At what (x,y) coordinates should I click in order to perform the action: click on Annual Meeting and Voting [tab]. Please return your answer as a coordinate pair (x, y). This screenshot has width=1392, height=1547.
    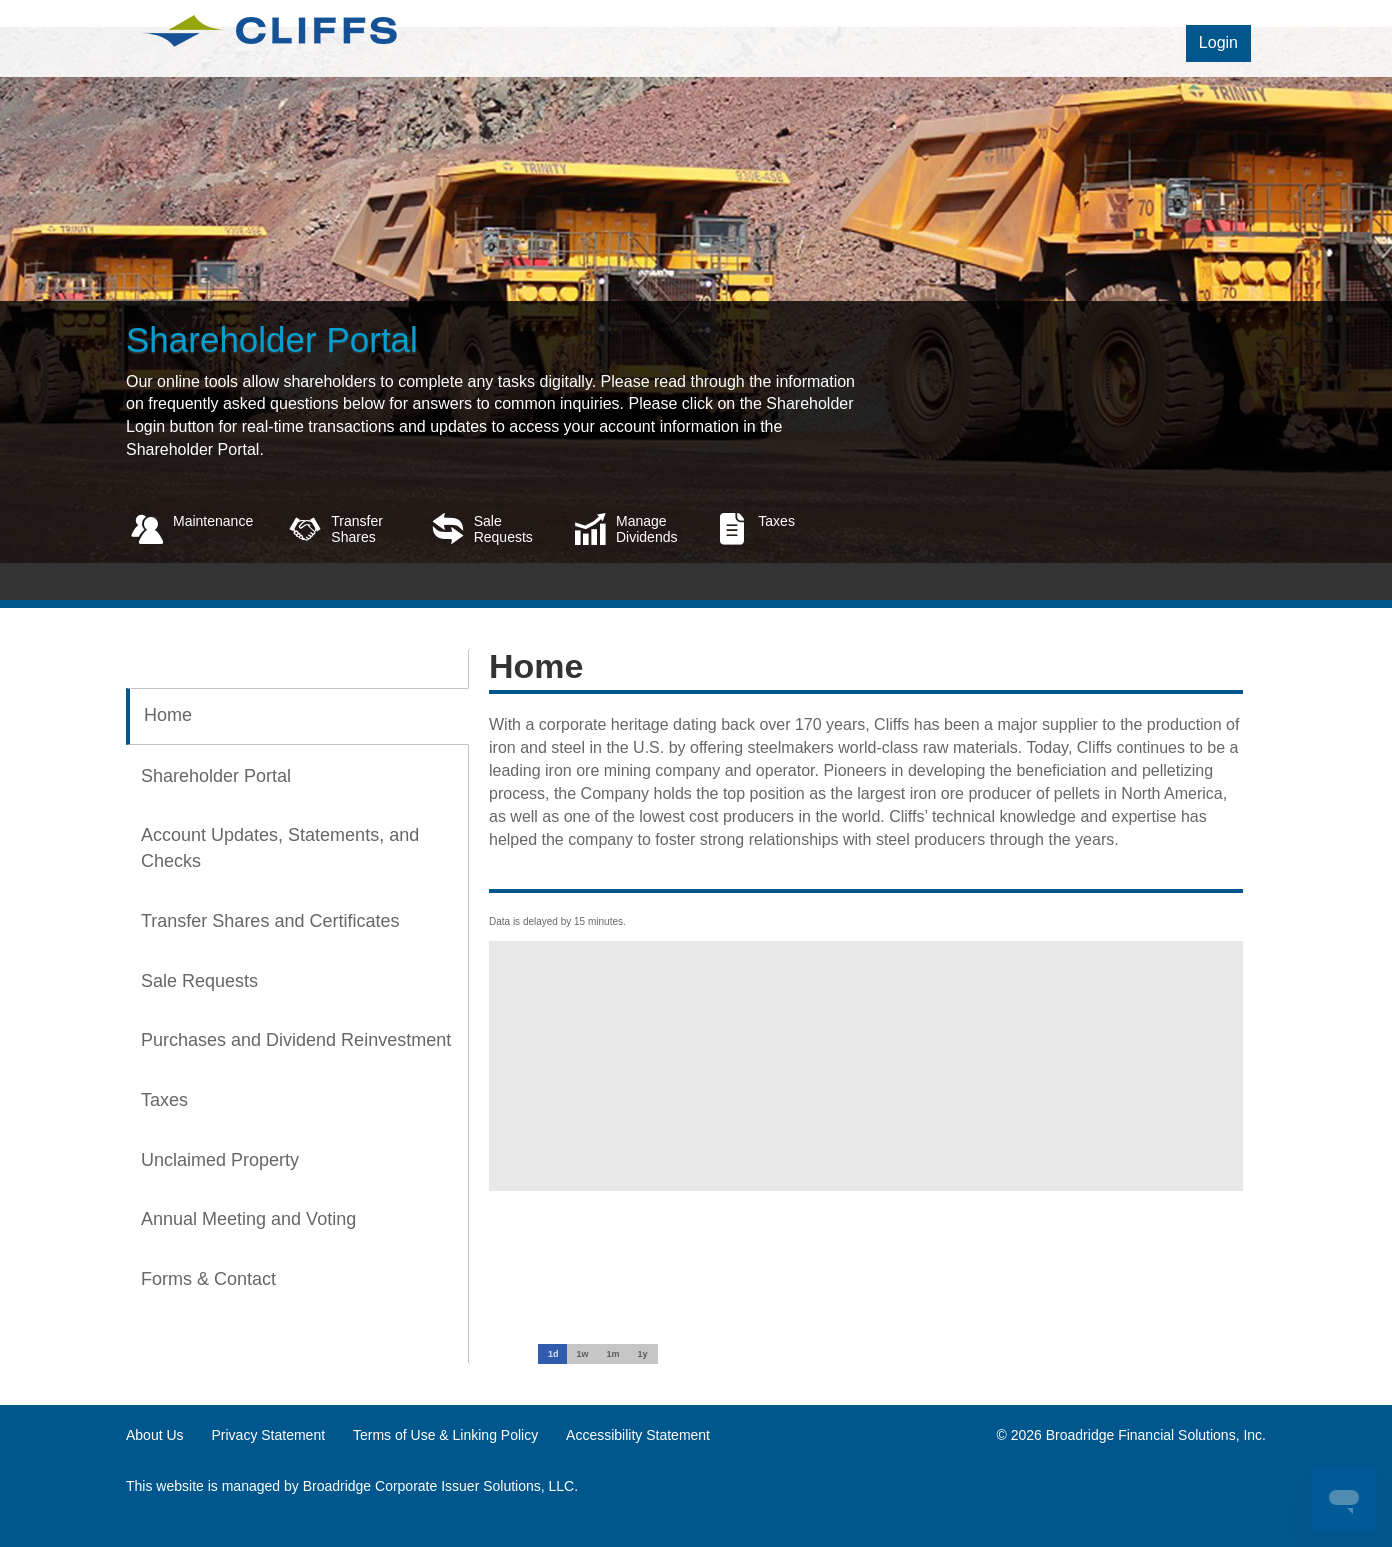
    Looking at the image, I should click on (248, 1219).